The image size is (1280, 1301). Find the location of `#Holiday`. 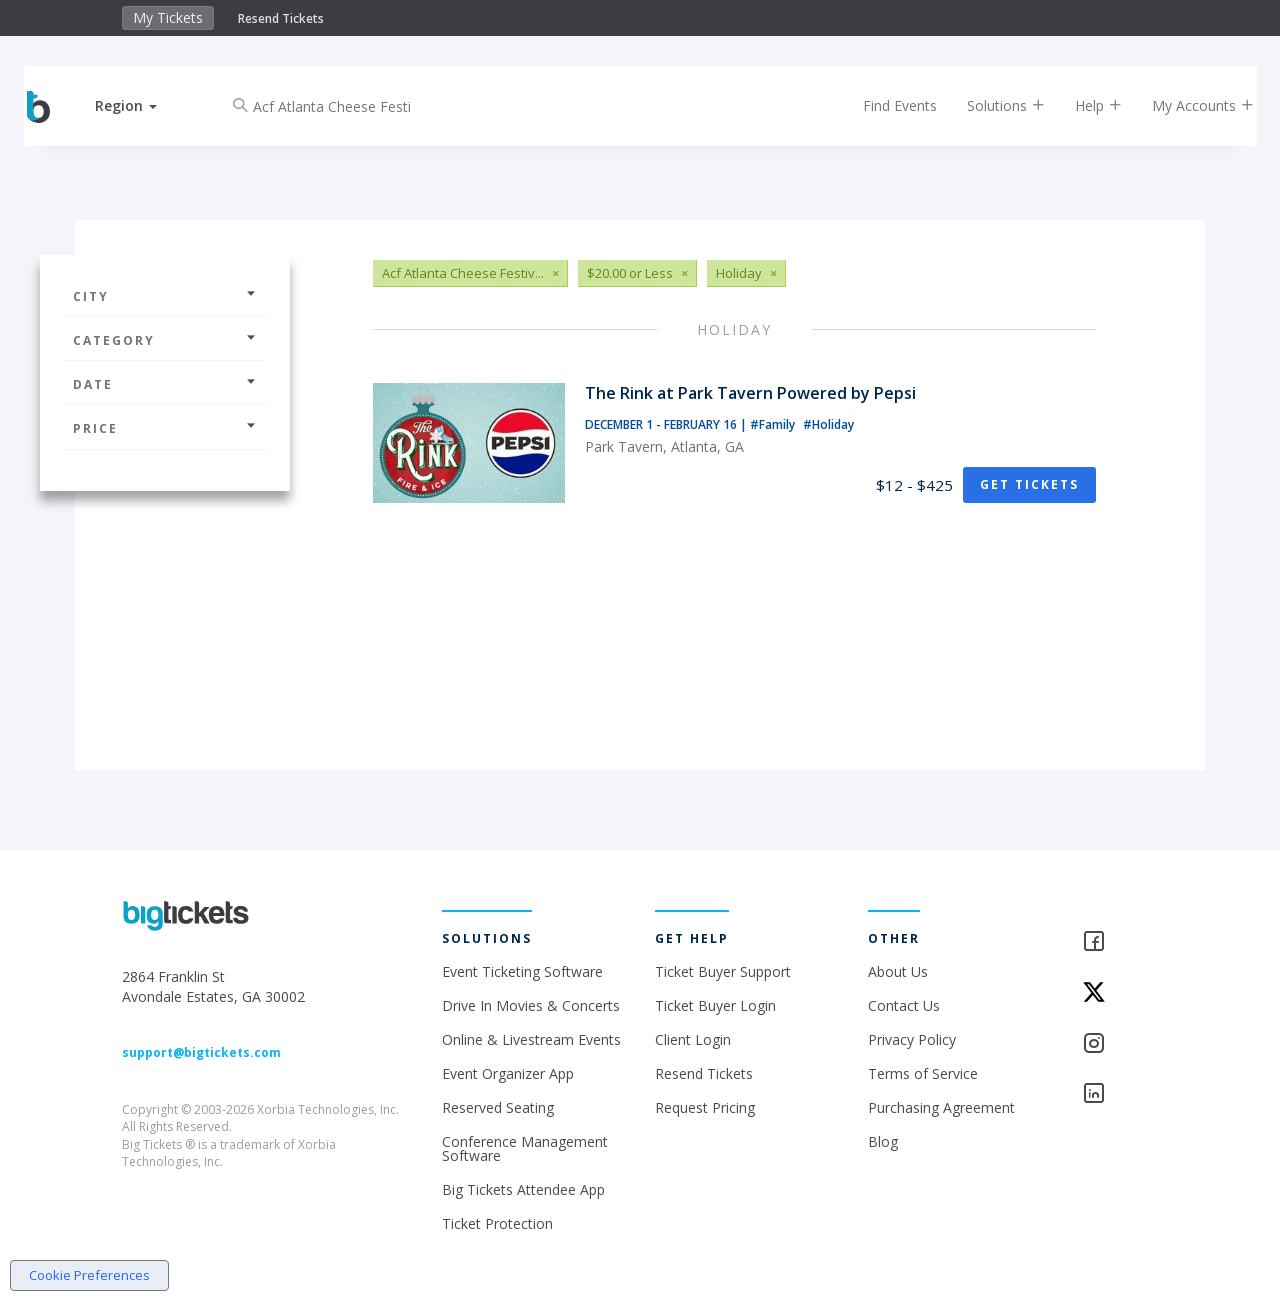

#Holiday is located at coordinates (828, 424).